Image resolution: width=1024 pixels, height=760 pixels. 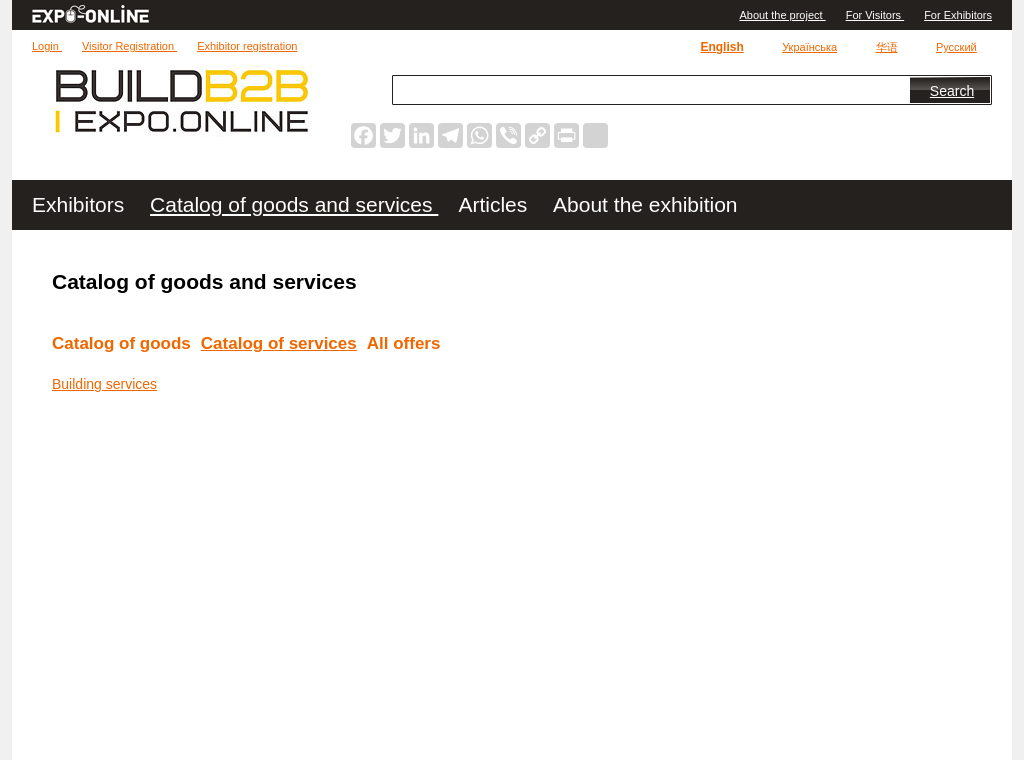 I want to click on Русский, so click(x=956, y=47).